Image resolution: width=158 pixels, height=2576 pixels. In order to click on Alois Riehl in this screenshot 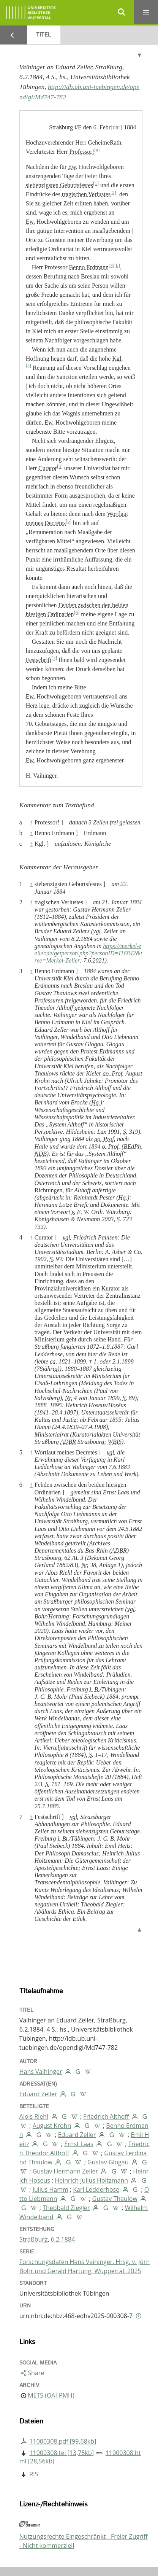, I will do `click(33, 2116)`.